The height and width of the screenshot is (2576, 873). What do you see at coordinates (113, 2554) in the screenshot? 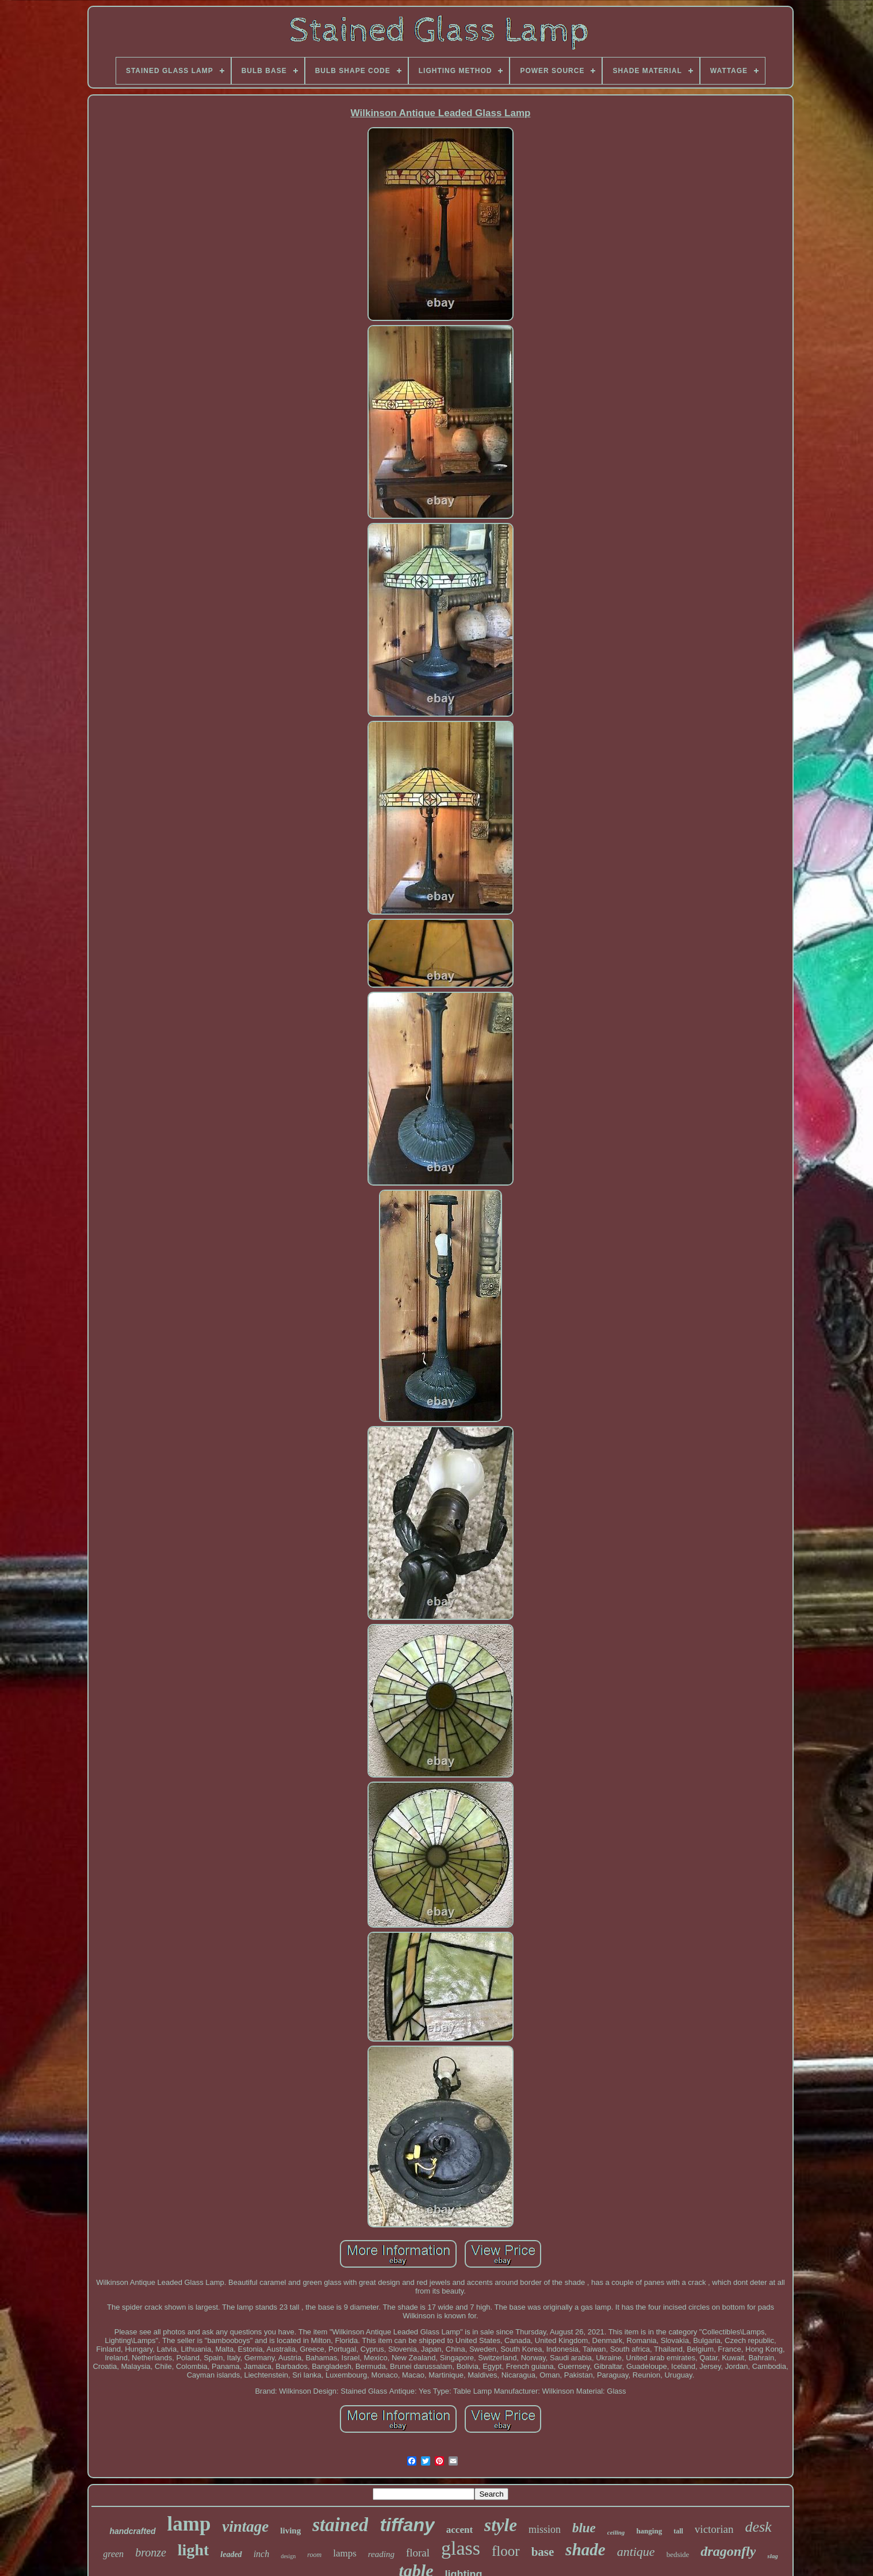
I see `green` at bounding box center [113, 2554].